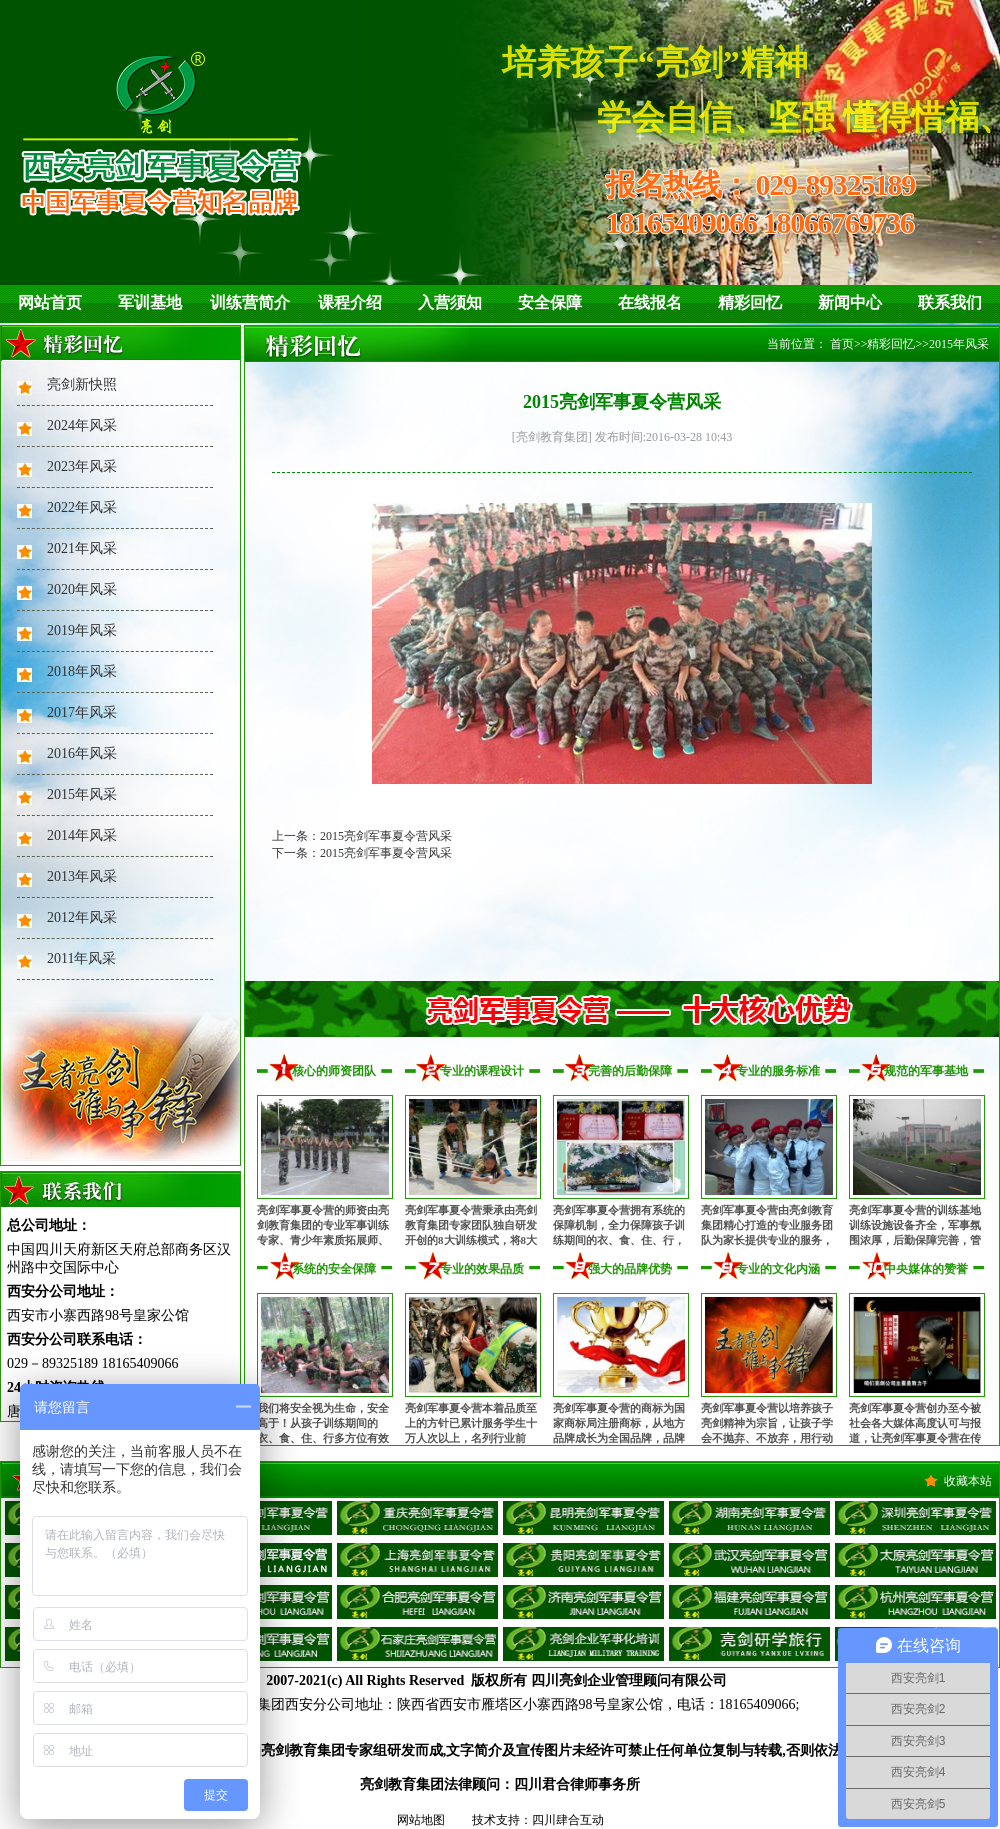 The height and width of the screenshot is (1829, 1000). What do you see at coordinates (82, 384) in the screenshot?
I see `亮剑新快照` at bounding box center [82, 384].